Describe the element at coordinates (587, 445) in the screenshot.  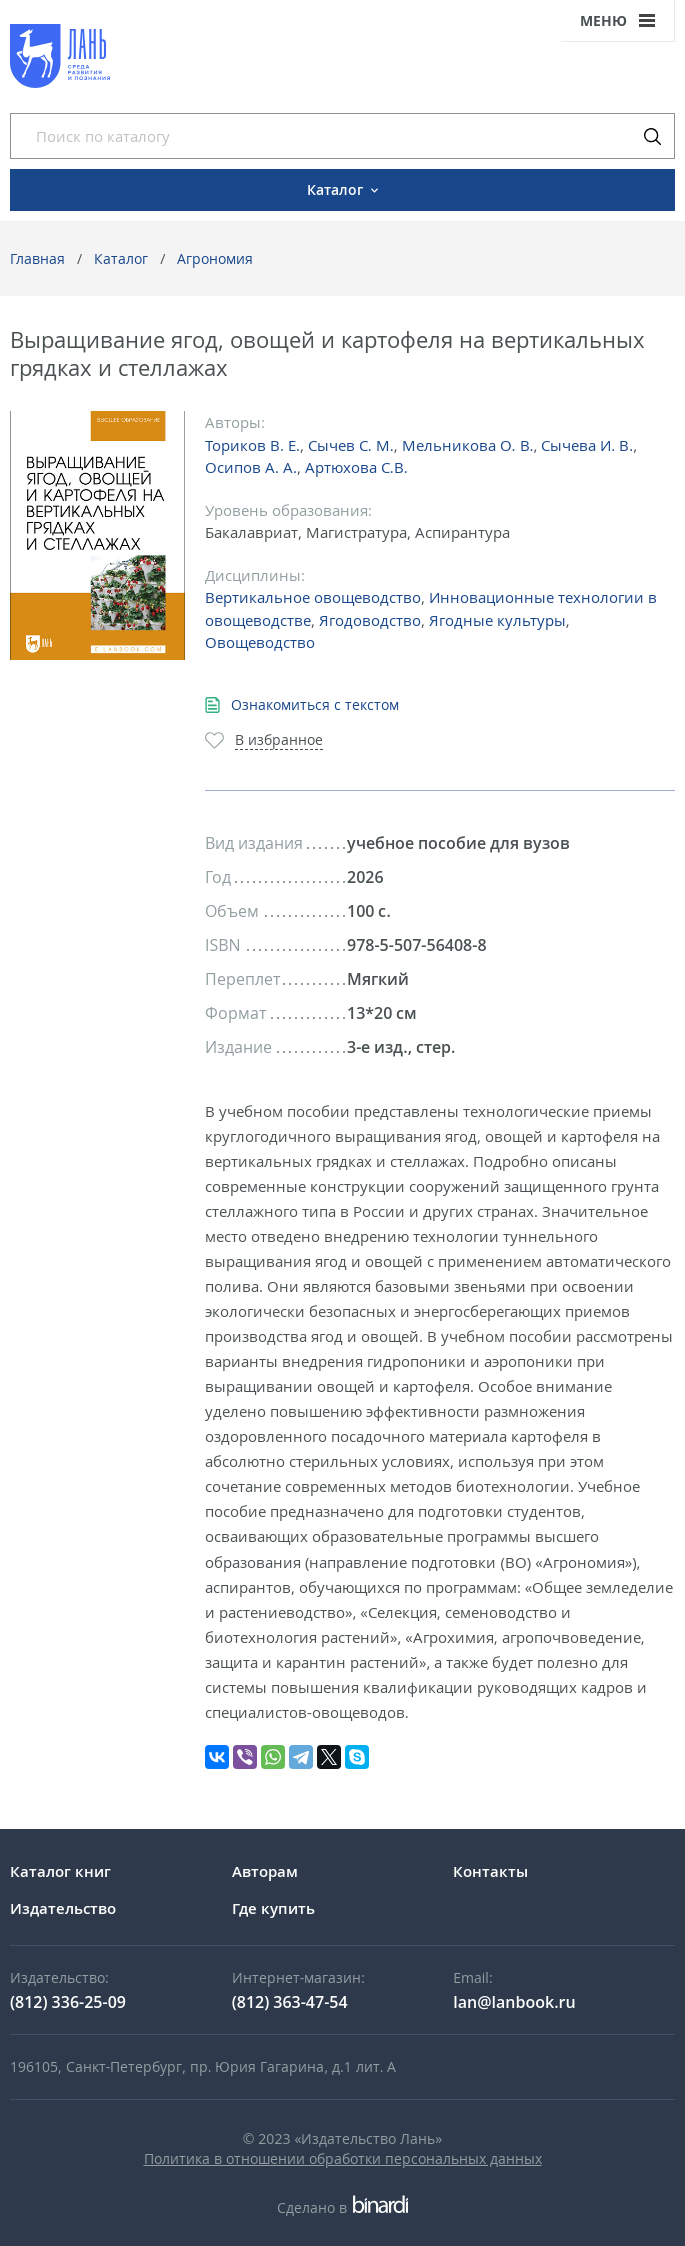
I see `Сычева И. В.` at that location.